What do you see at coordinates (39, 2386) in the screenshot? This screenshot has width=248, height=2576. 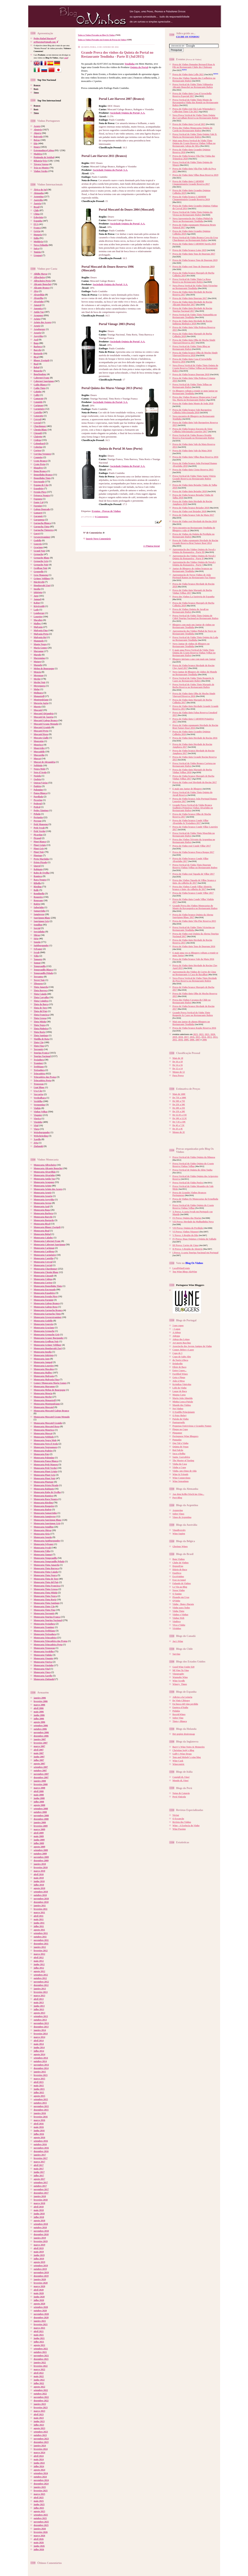 I see `agosto 2022` at bounding box center [39, 2386].